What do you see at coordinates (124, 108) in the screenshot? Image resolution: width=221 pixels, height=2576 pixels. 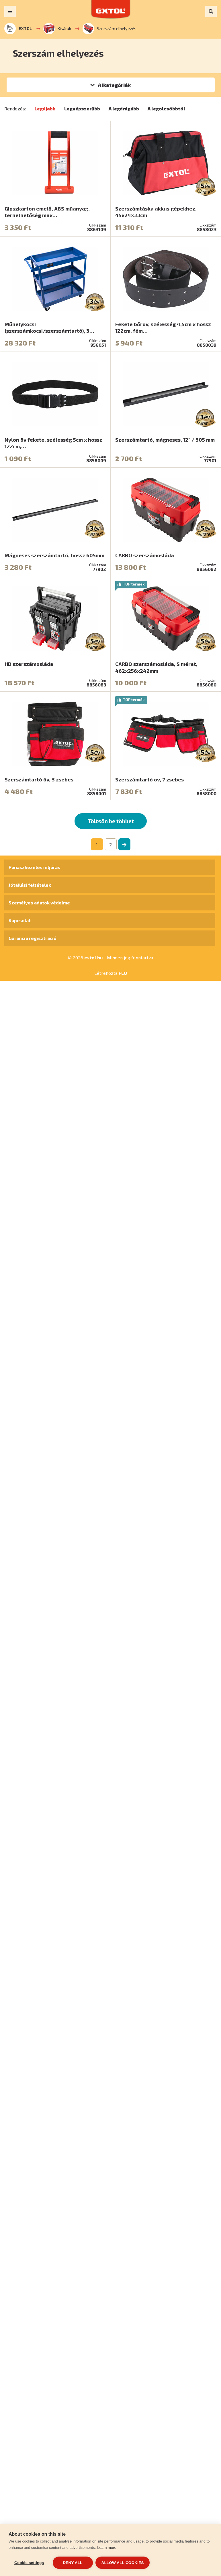 I see `A legdrágább` at bounding box center [124, 108].